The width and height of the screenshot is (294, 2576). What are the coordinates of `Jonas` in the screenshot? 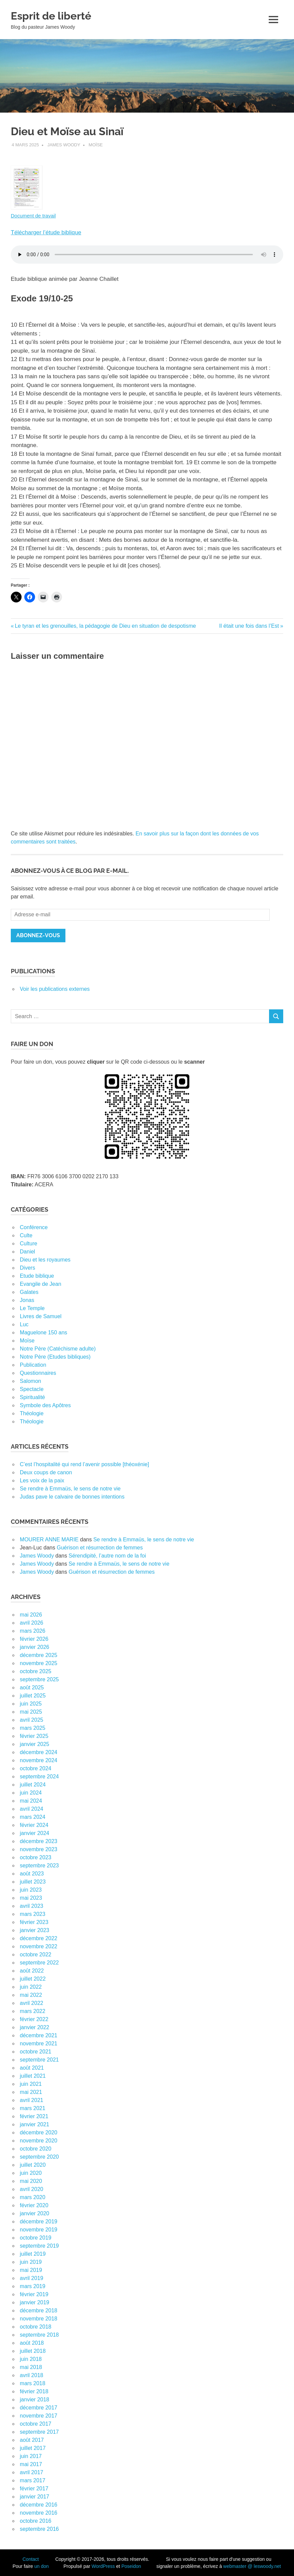 It's located at (27, 1300).